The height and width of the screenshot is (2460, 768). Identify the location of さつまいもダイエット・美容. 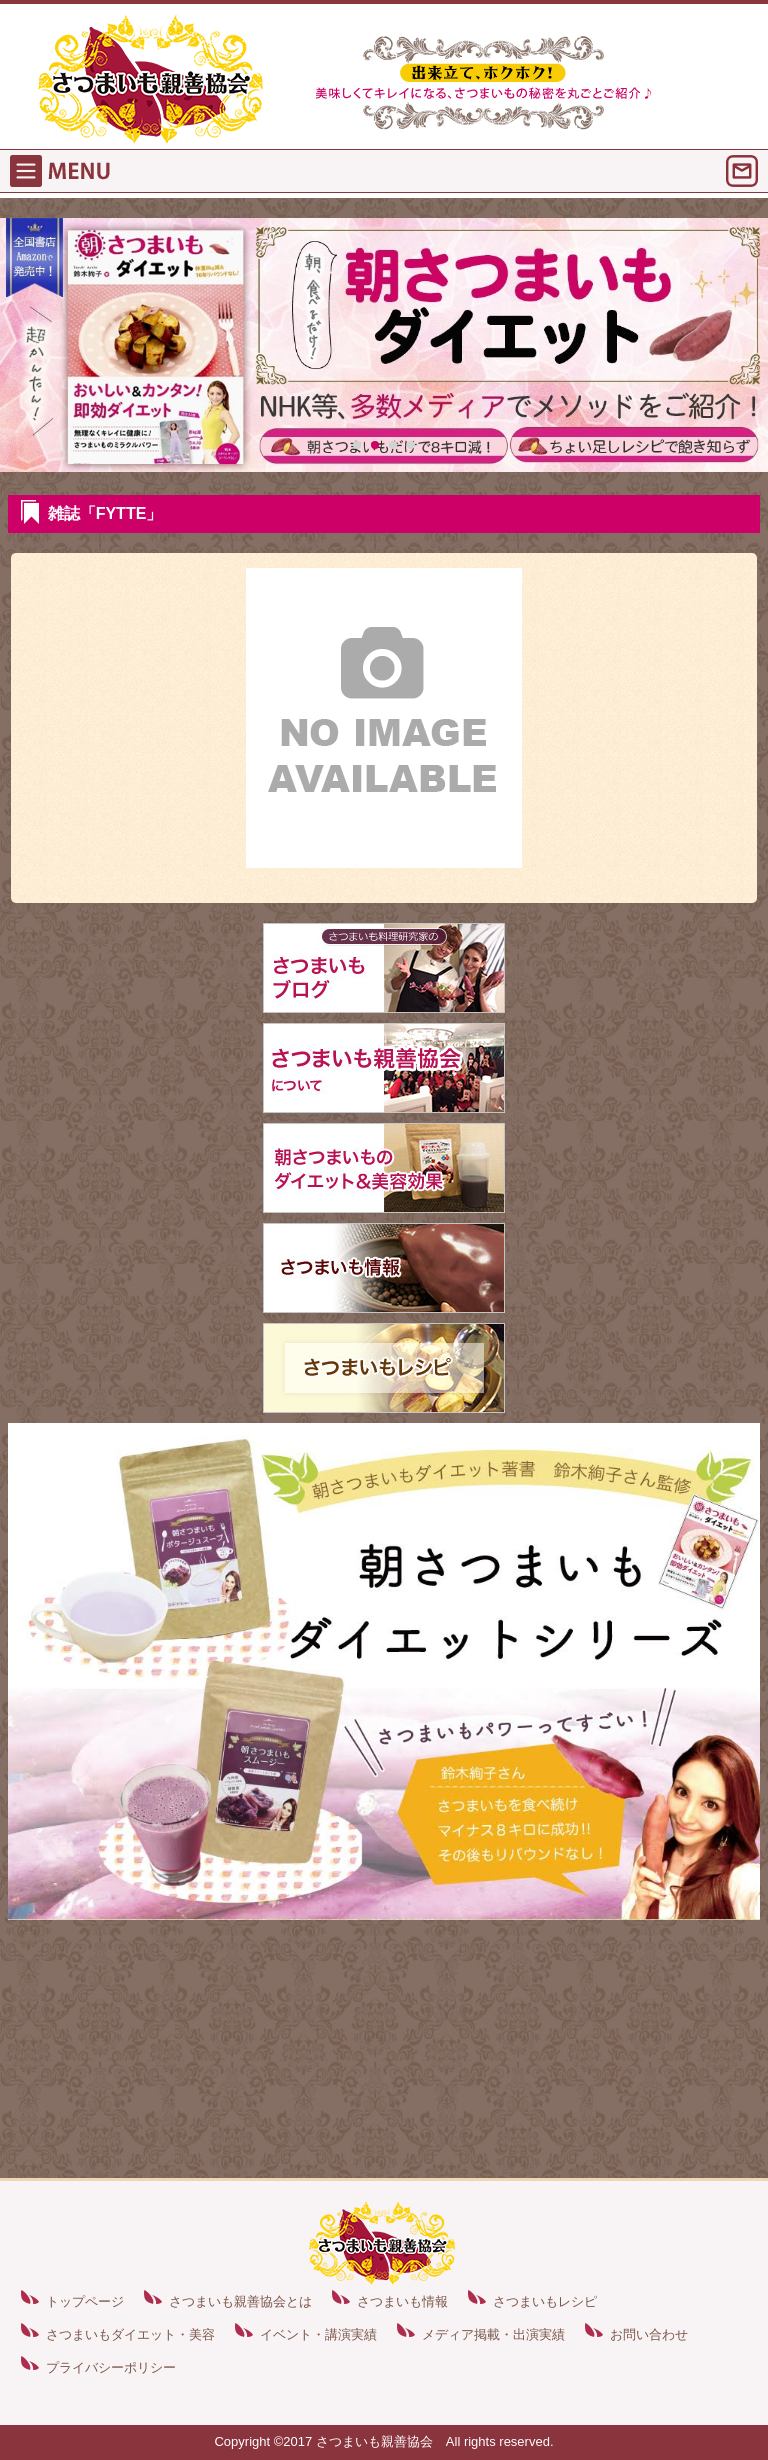
(130, 2334).